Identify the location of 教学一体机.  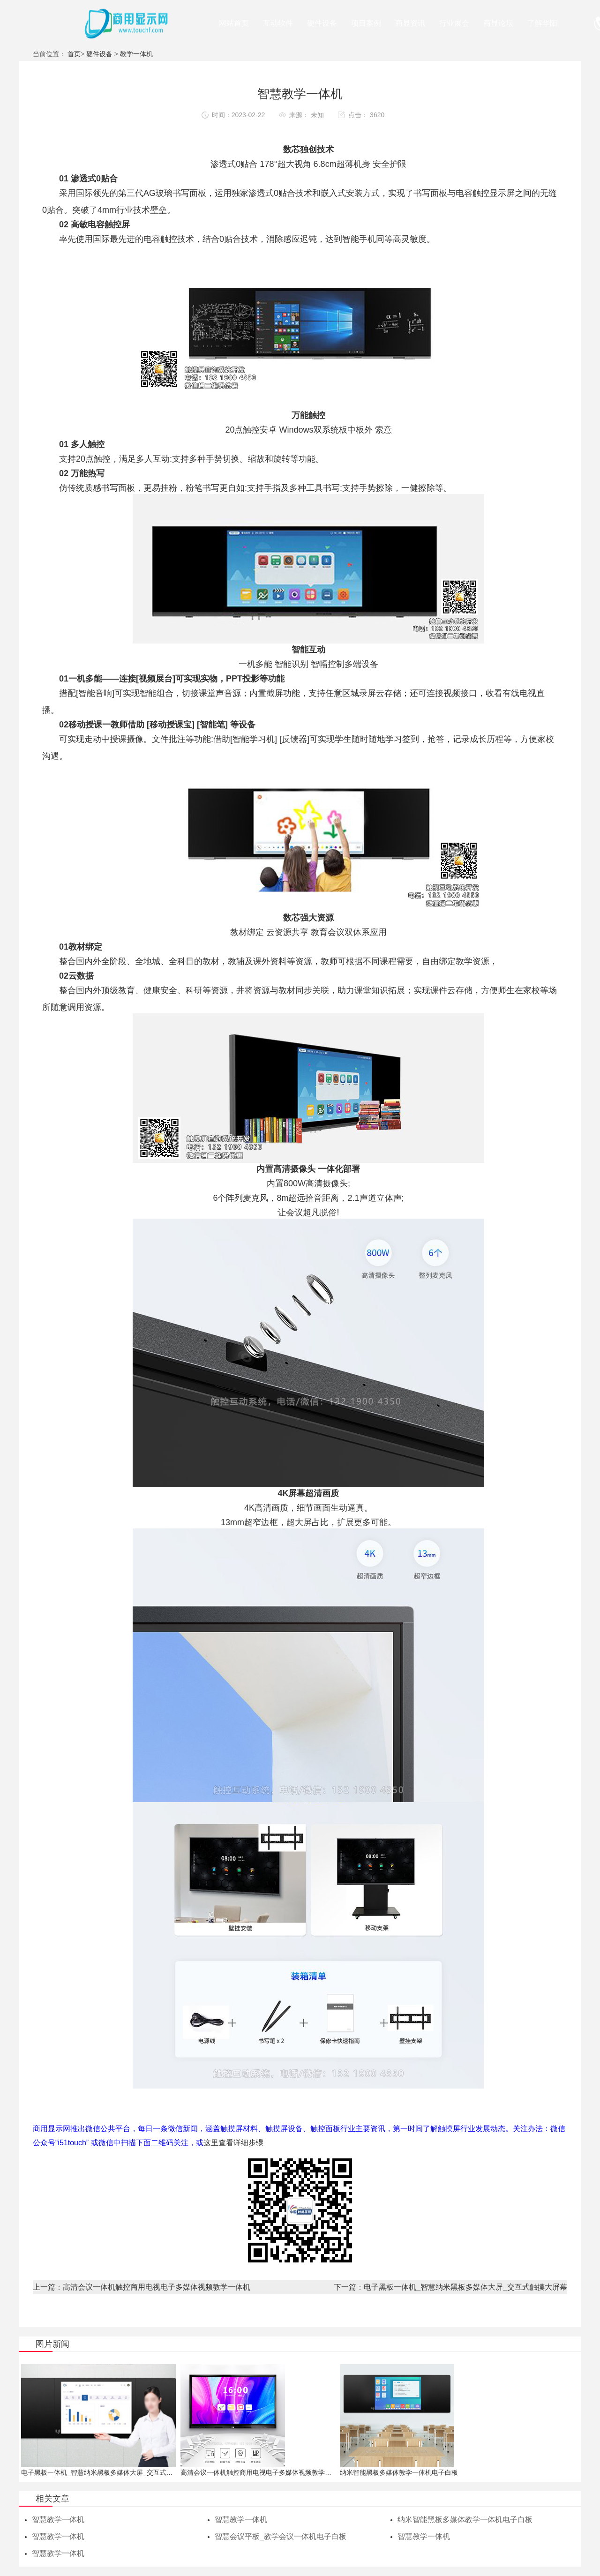
(136, 54).